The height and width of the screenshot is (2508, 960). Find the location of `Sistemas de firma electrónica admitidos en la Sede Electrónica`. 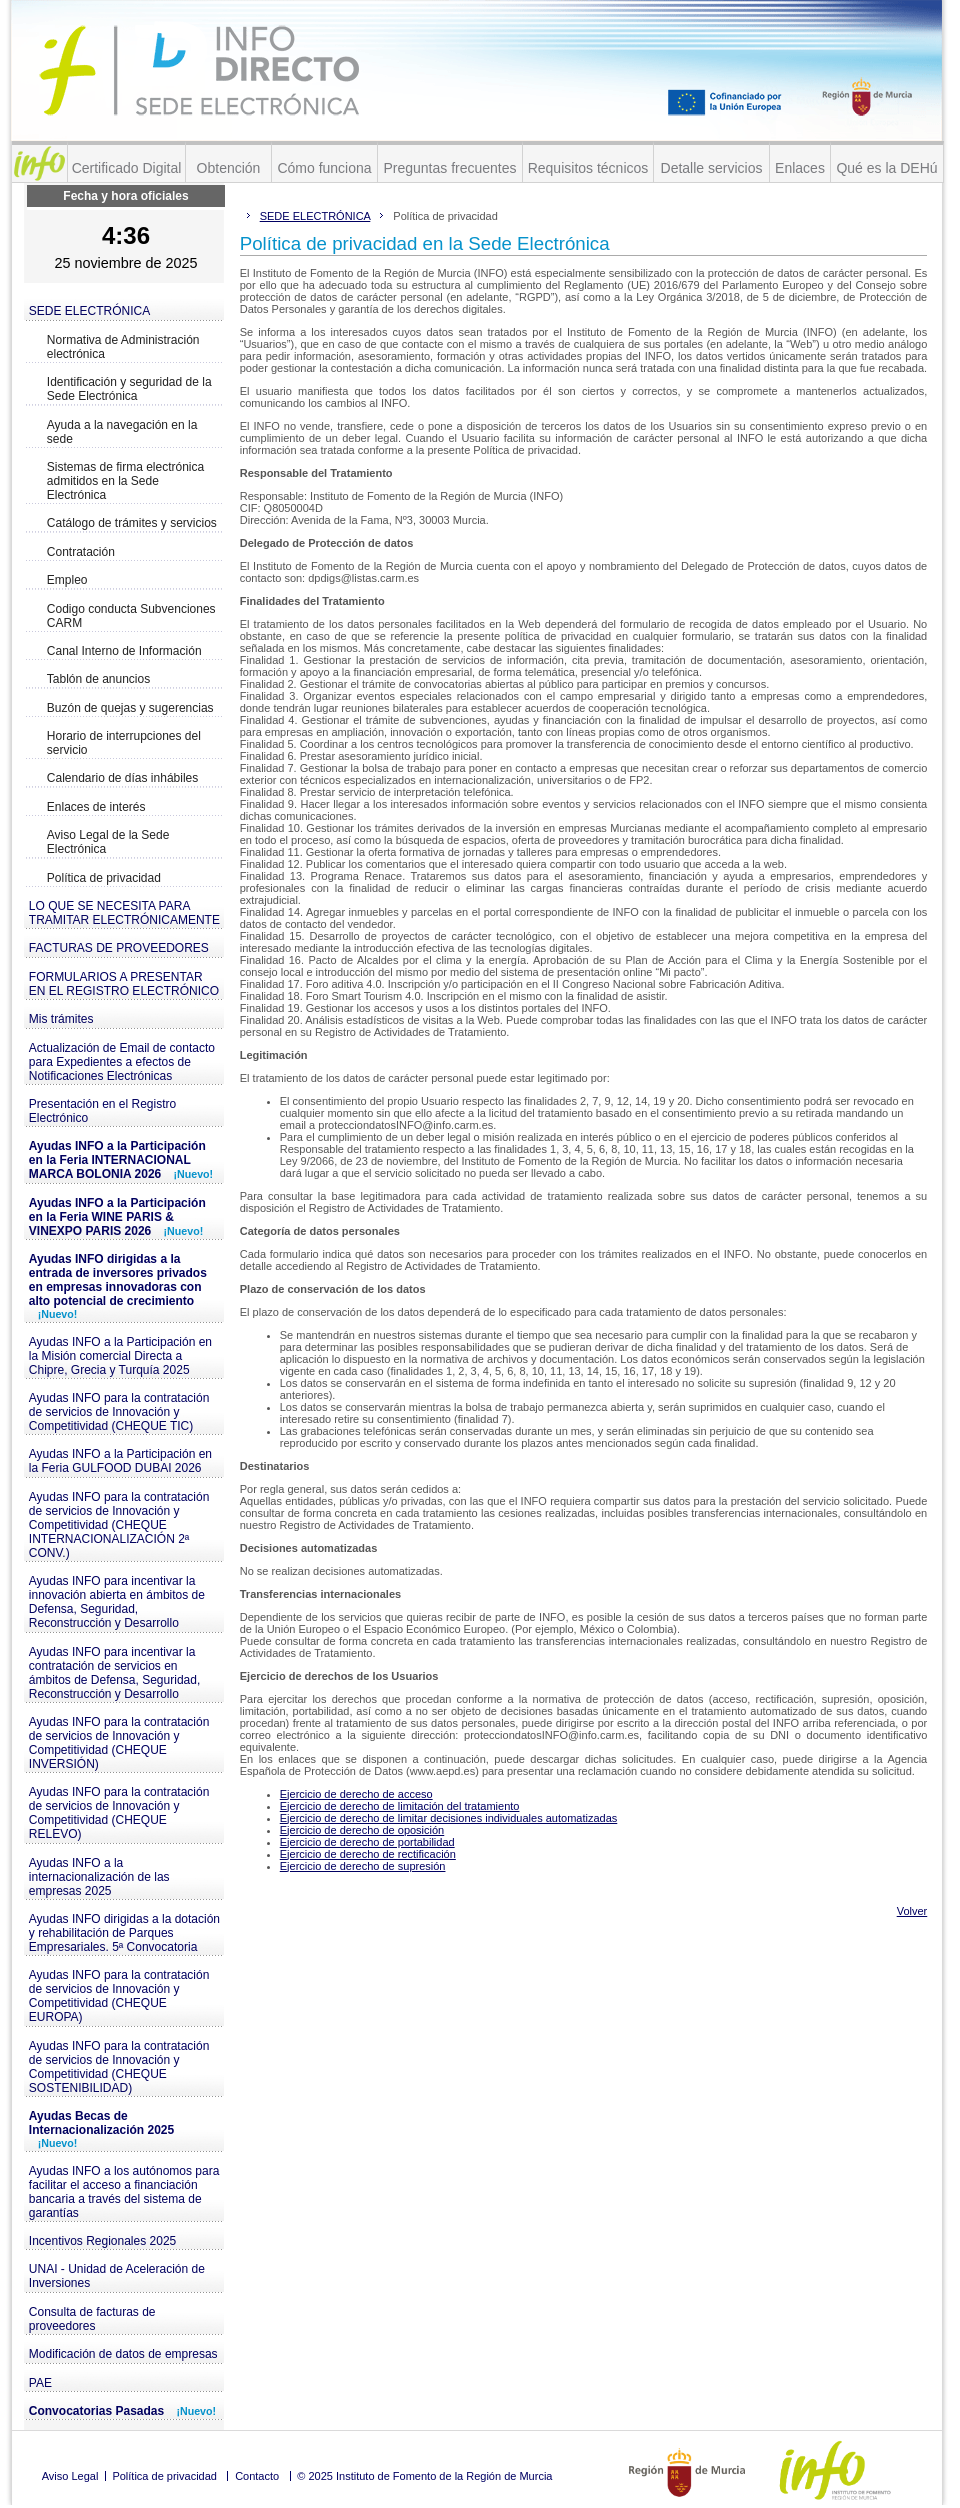

Sistemas de firma electrónica admitidos en la Sede Electrónica is located at coordinates (125, 481).